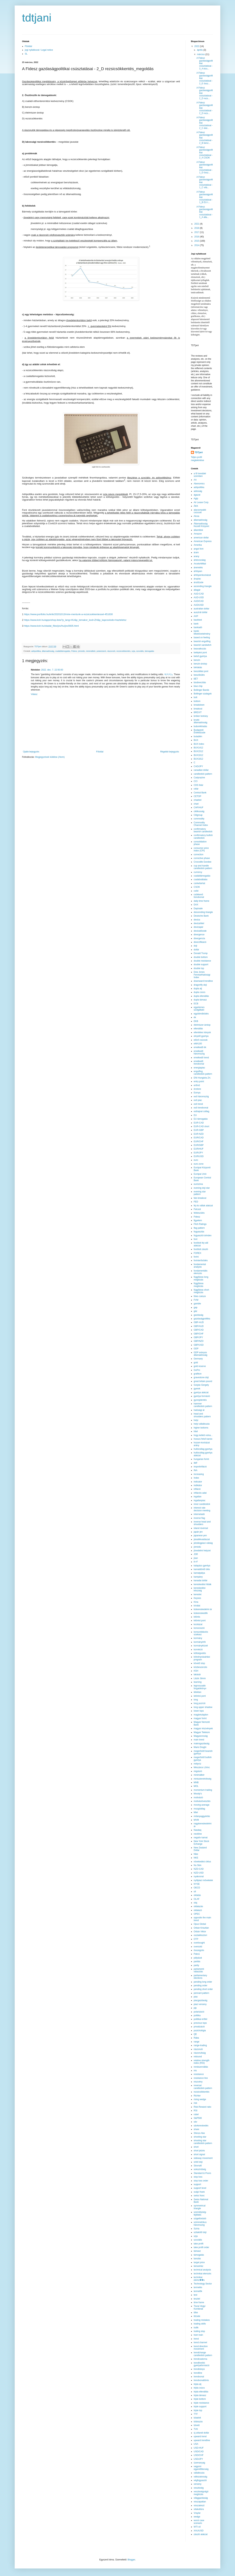 This screenshot has height=2576, width=235. I want to click on SL, so click(26, 54).